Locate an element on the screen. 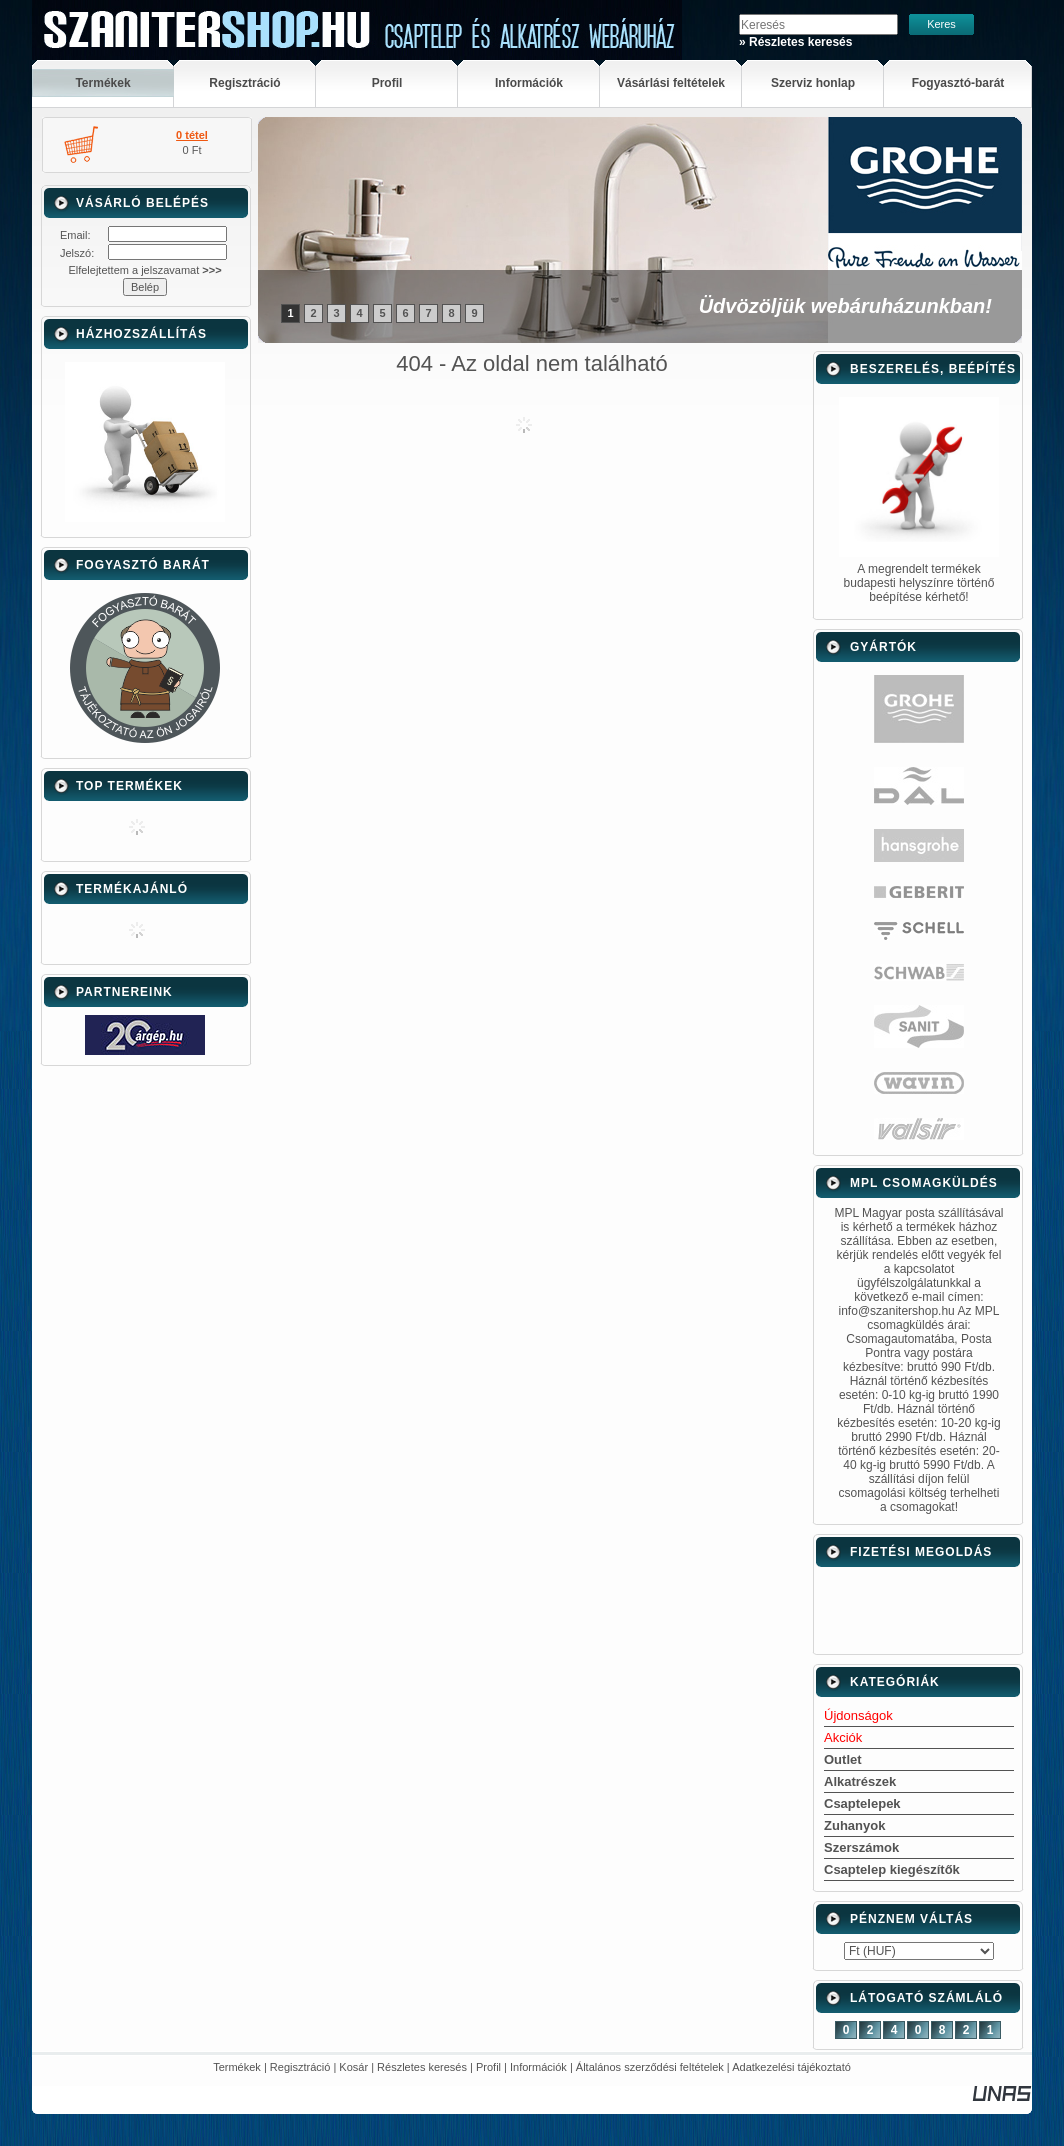  Regisztráció is located at coordinates (300, 2067).